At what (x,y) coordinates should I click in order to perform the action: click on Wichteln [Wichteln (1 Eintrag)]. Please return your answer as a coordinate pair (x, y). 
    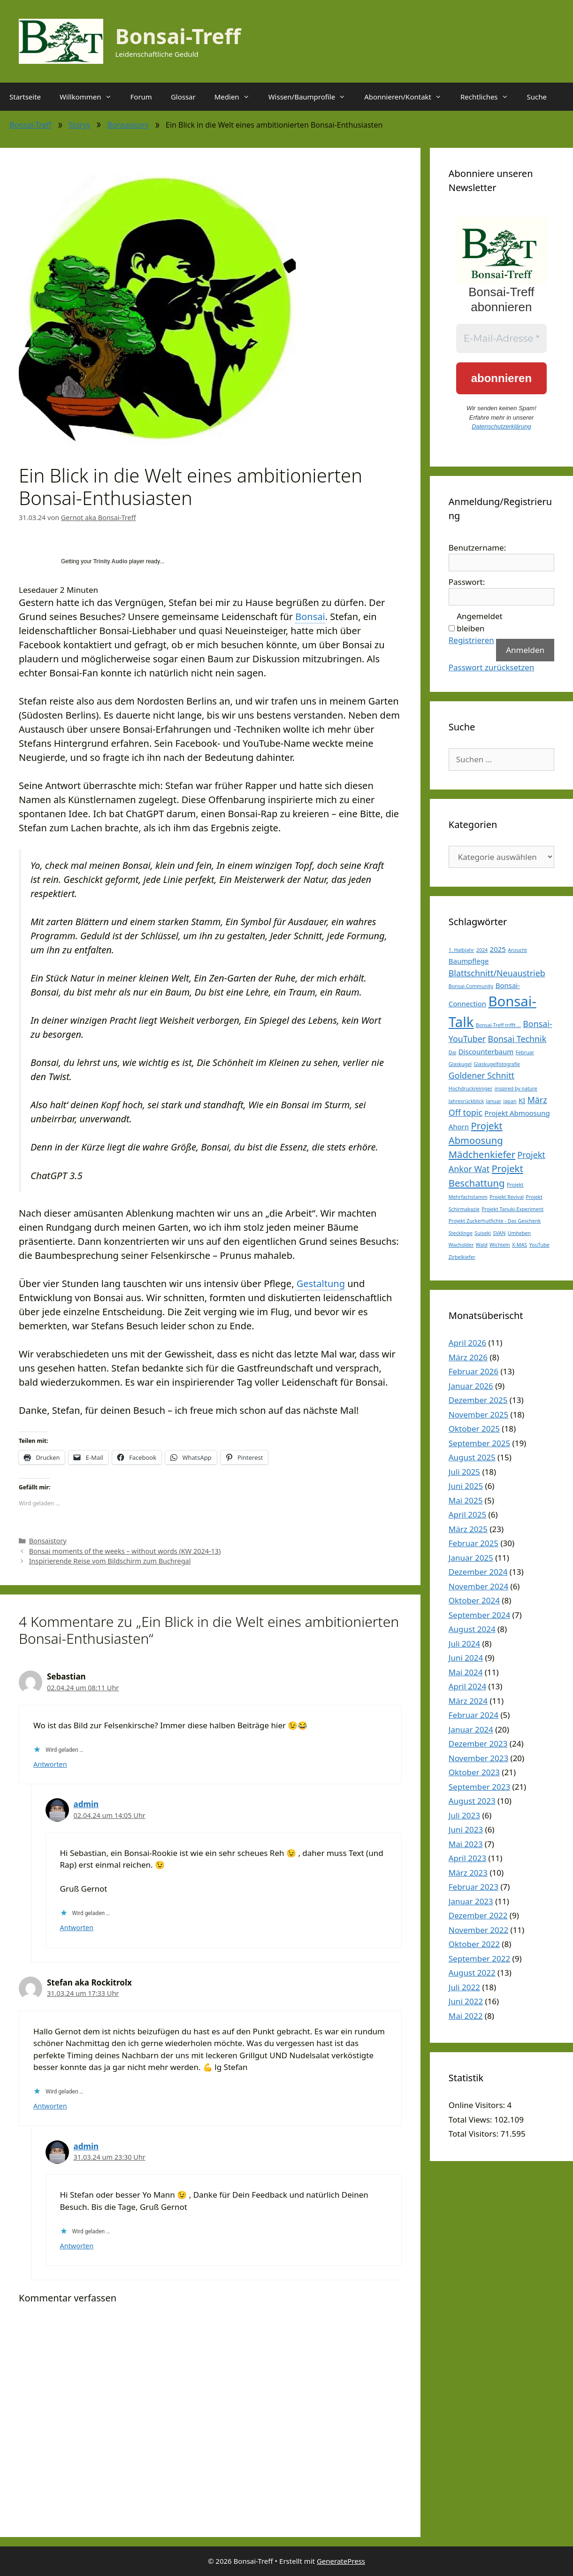
    Looking at the image, I should click on (499, 1245).